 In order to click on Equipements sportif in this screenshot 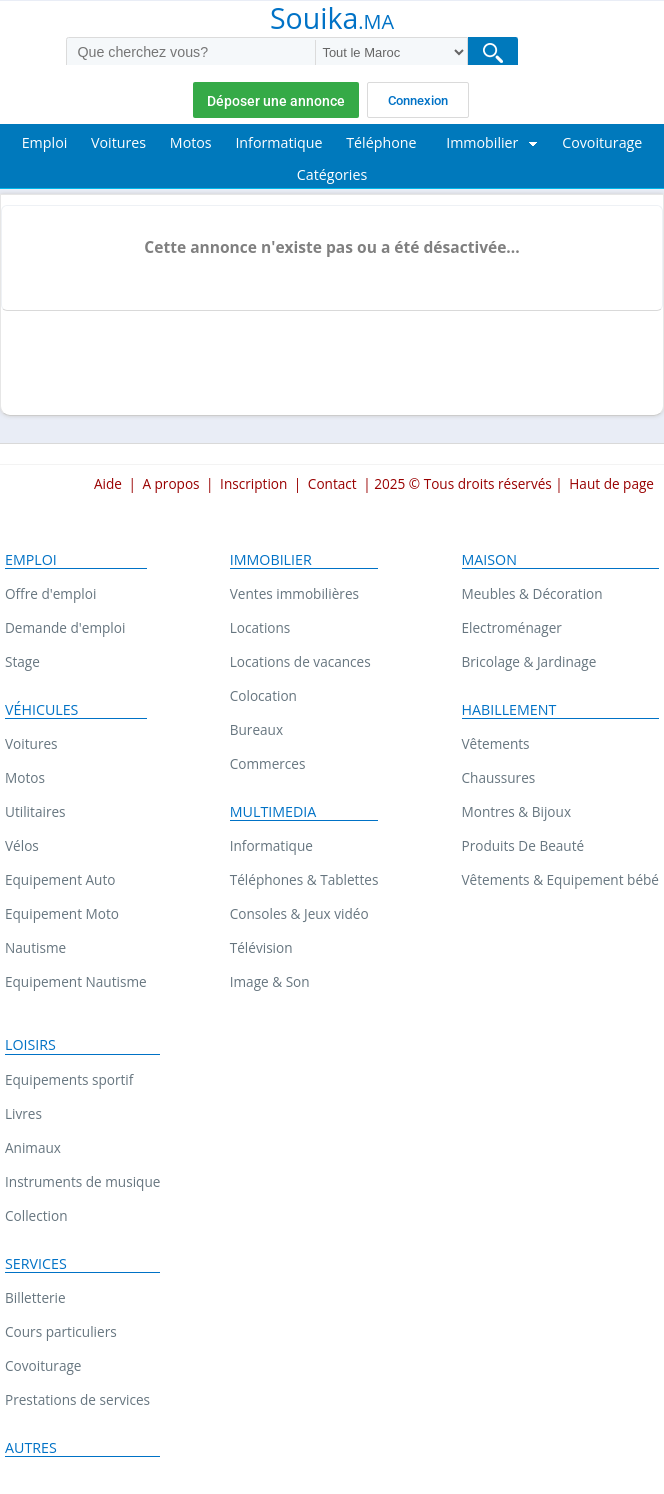, I will do `click(69, 1079)`.